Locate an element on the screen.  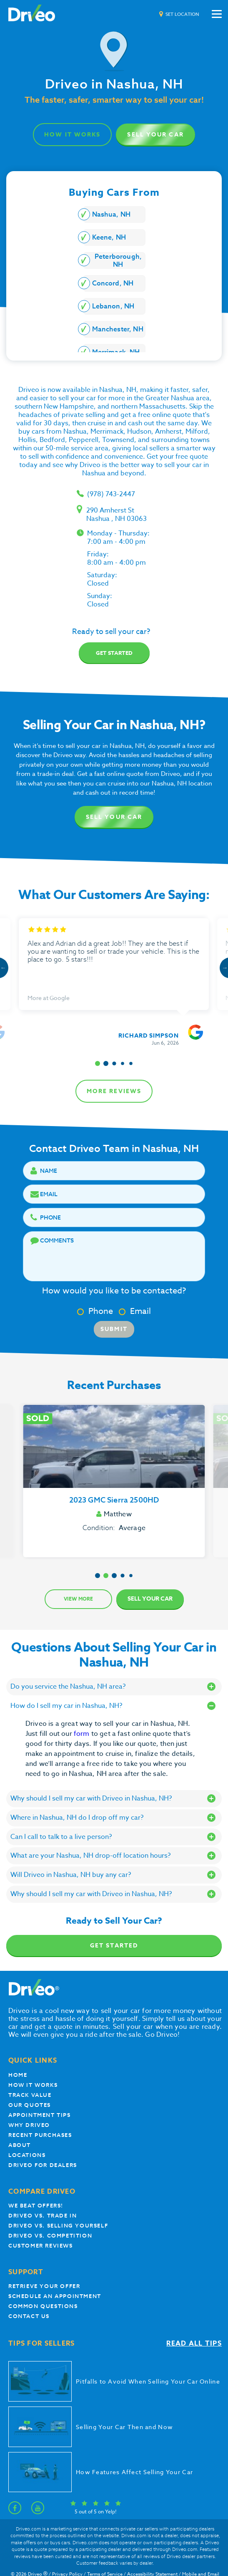
form is located at coordinates (82, 1734).